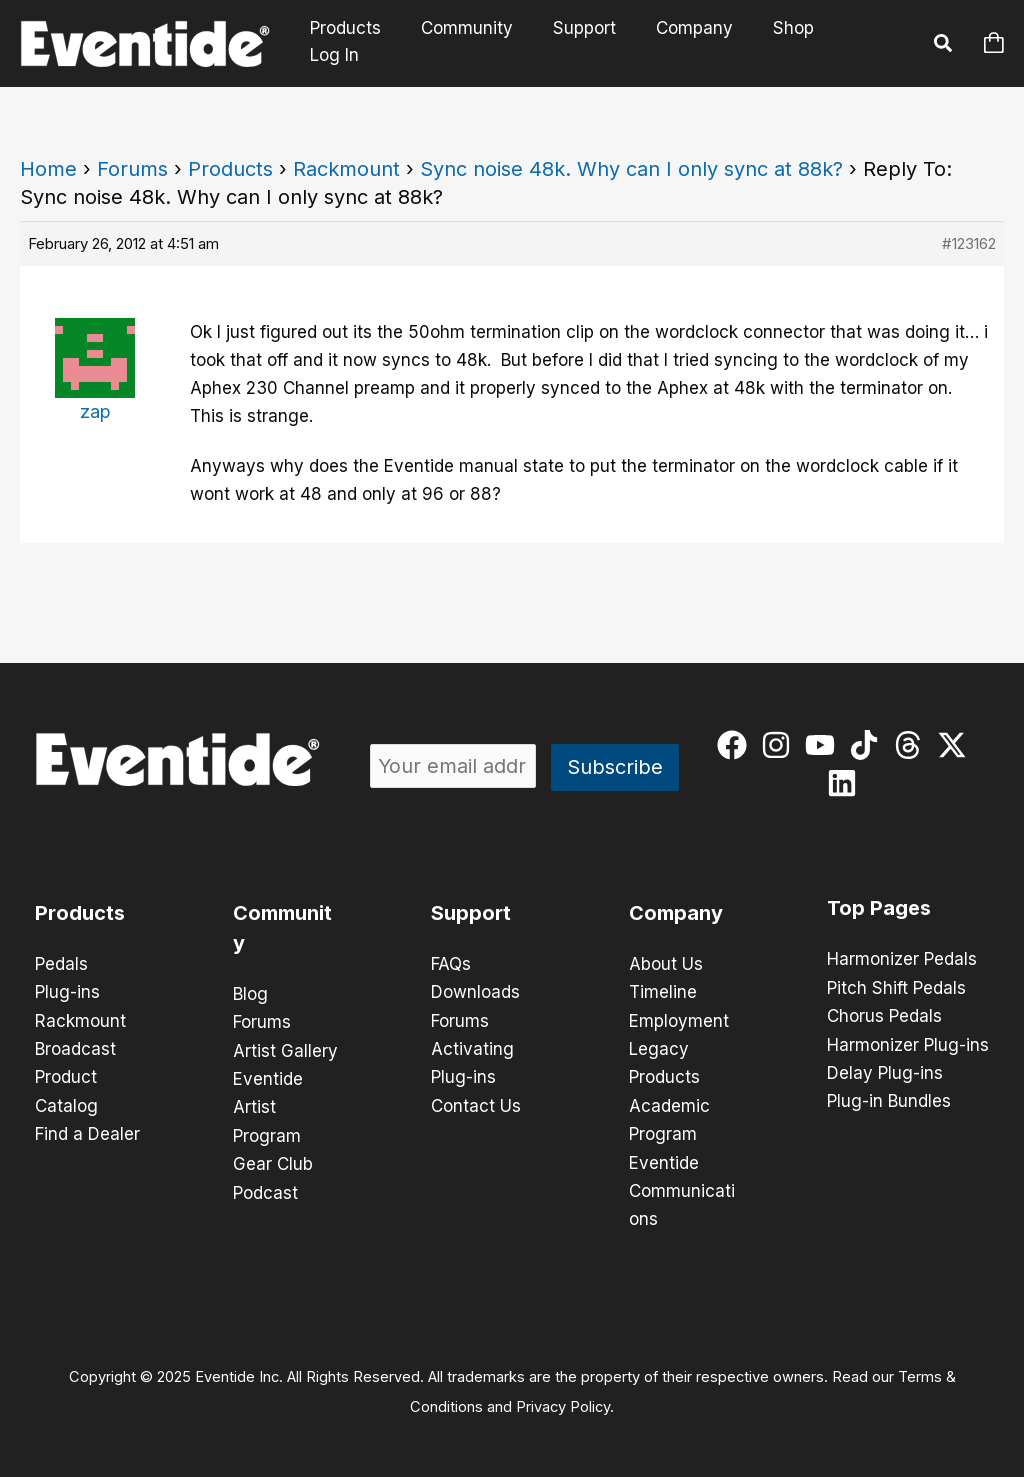 The image size is (1024, 1477). Describe the element at coordinates (846, 783) in the screenshot. I see `[linkedin]` at that location.